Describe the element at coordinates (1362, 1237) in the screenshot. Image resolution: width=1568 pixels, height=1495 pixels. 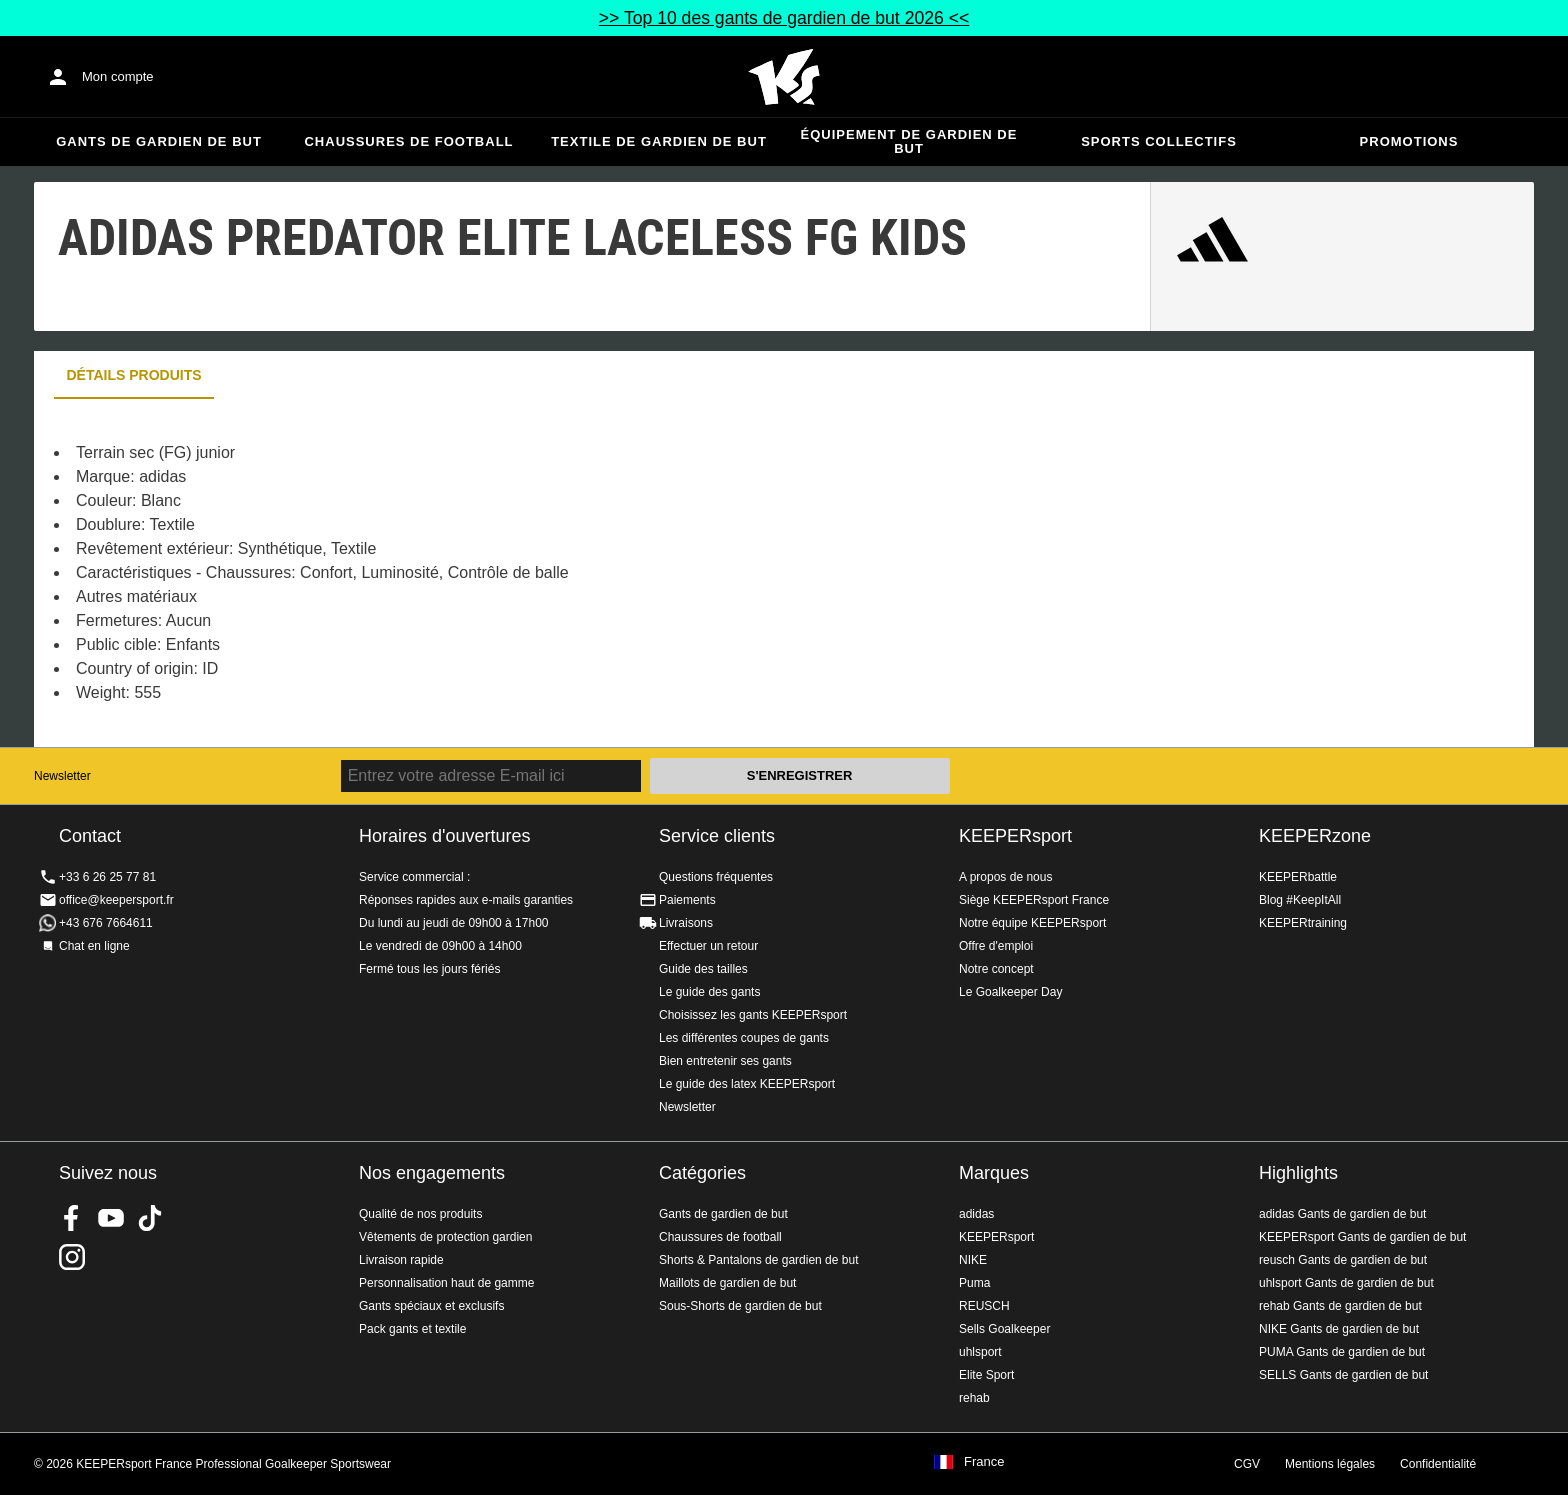
I see `KEEPERsport Gants de gardien de but` at that location.